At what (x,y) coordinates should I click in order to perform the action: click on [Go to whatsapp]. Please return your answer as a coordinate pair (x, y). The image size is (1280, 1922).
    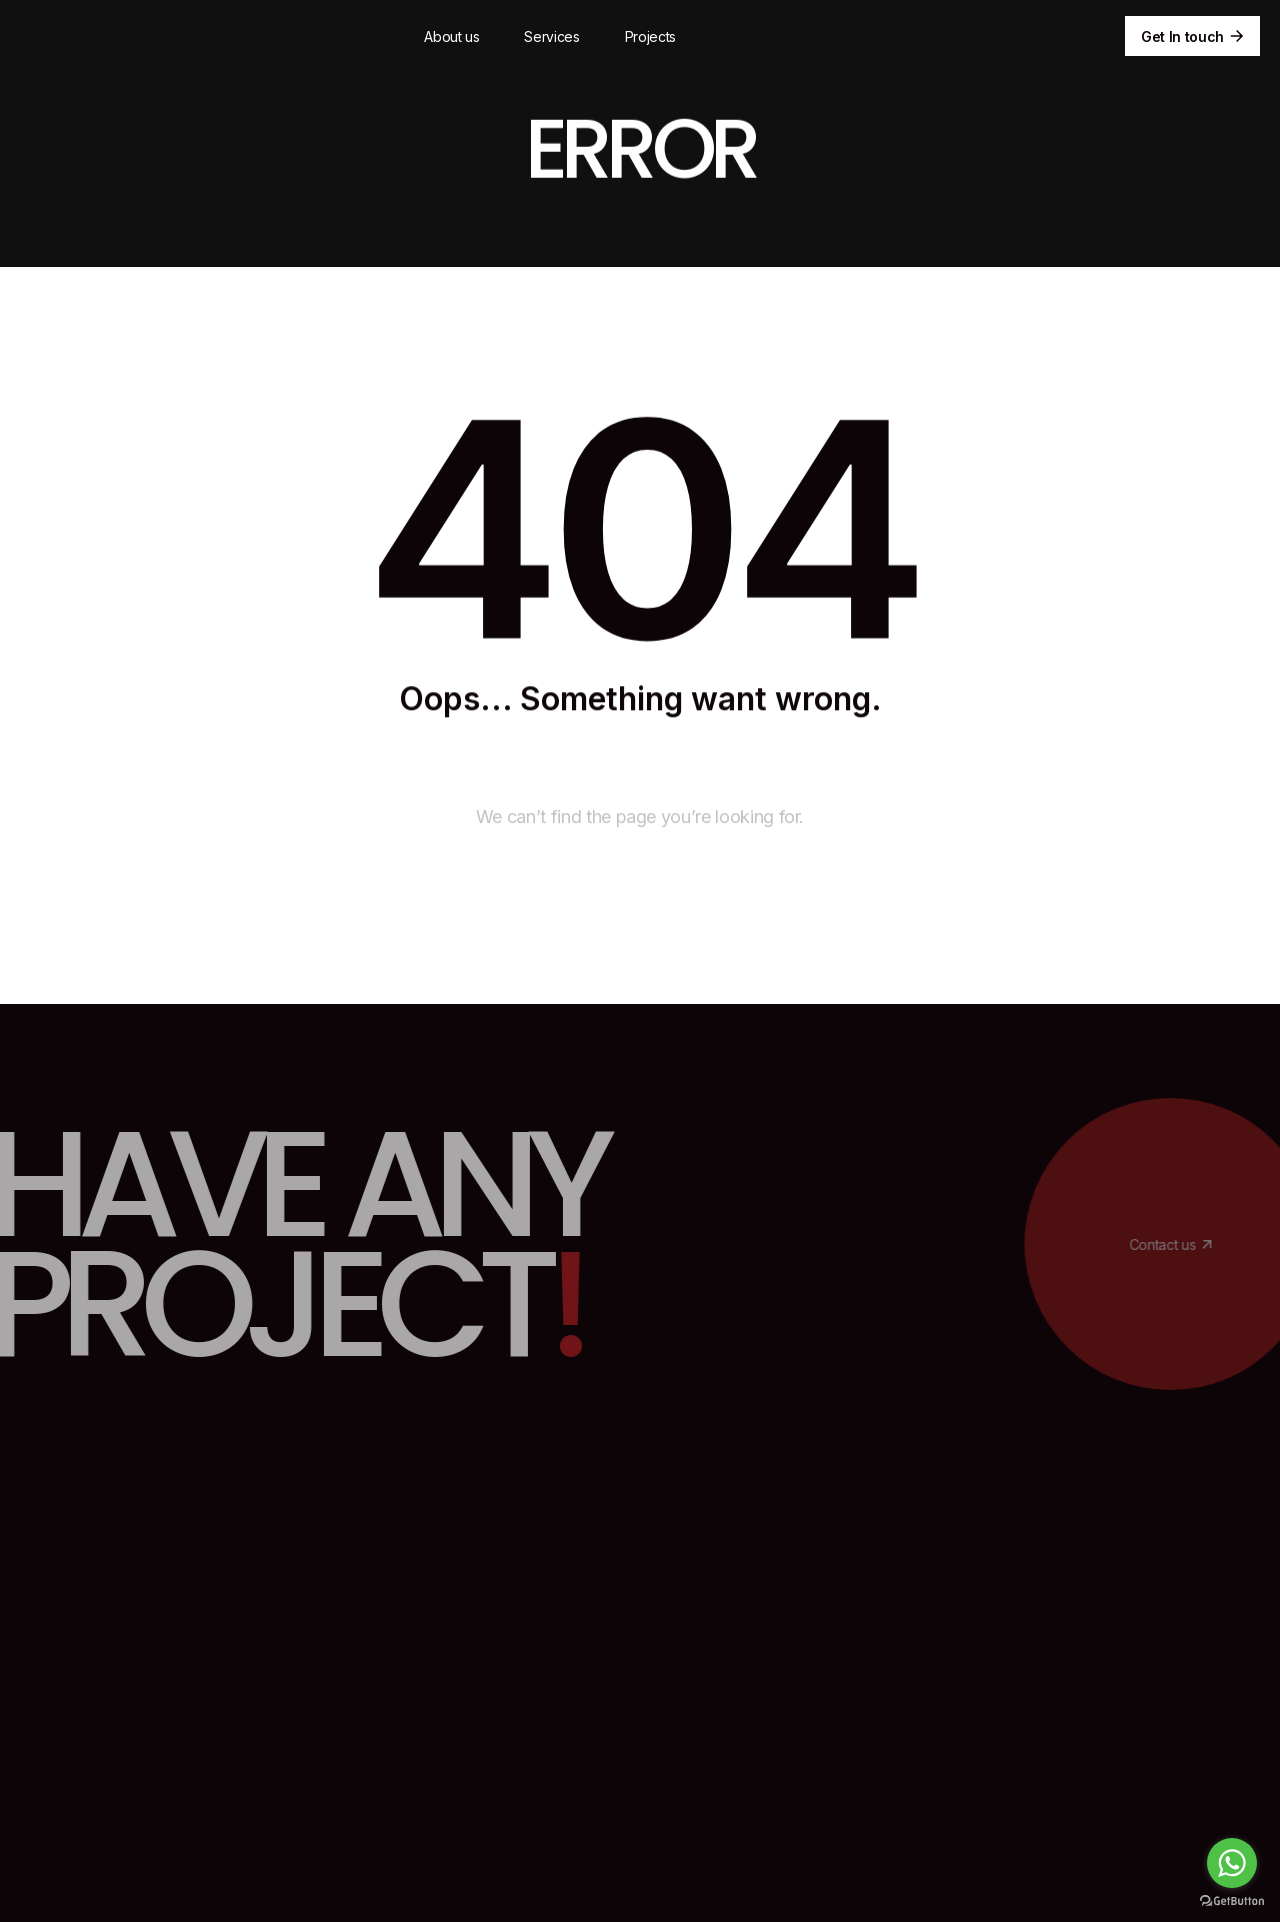
    Looking at the image, I should click on (1232, 1863).